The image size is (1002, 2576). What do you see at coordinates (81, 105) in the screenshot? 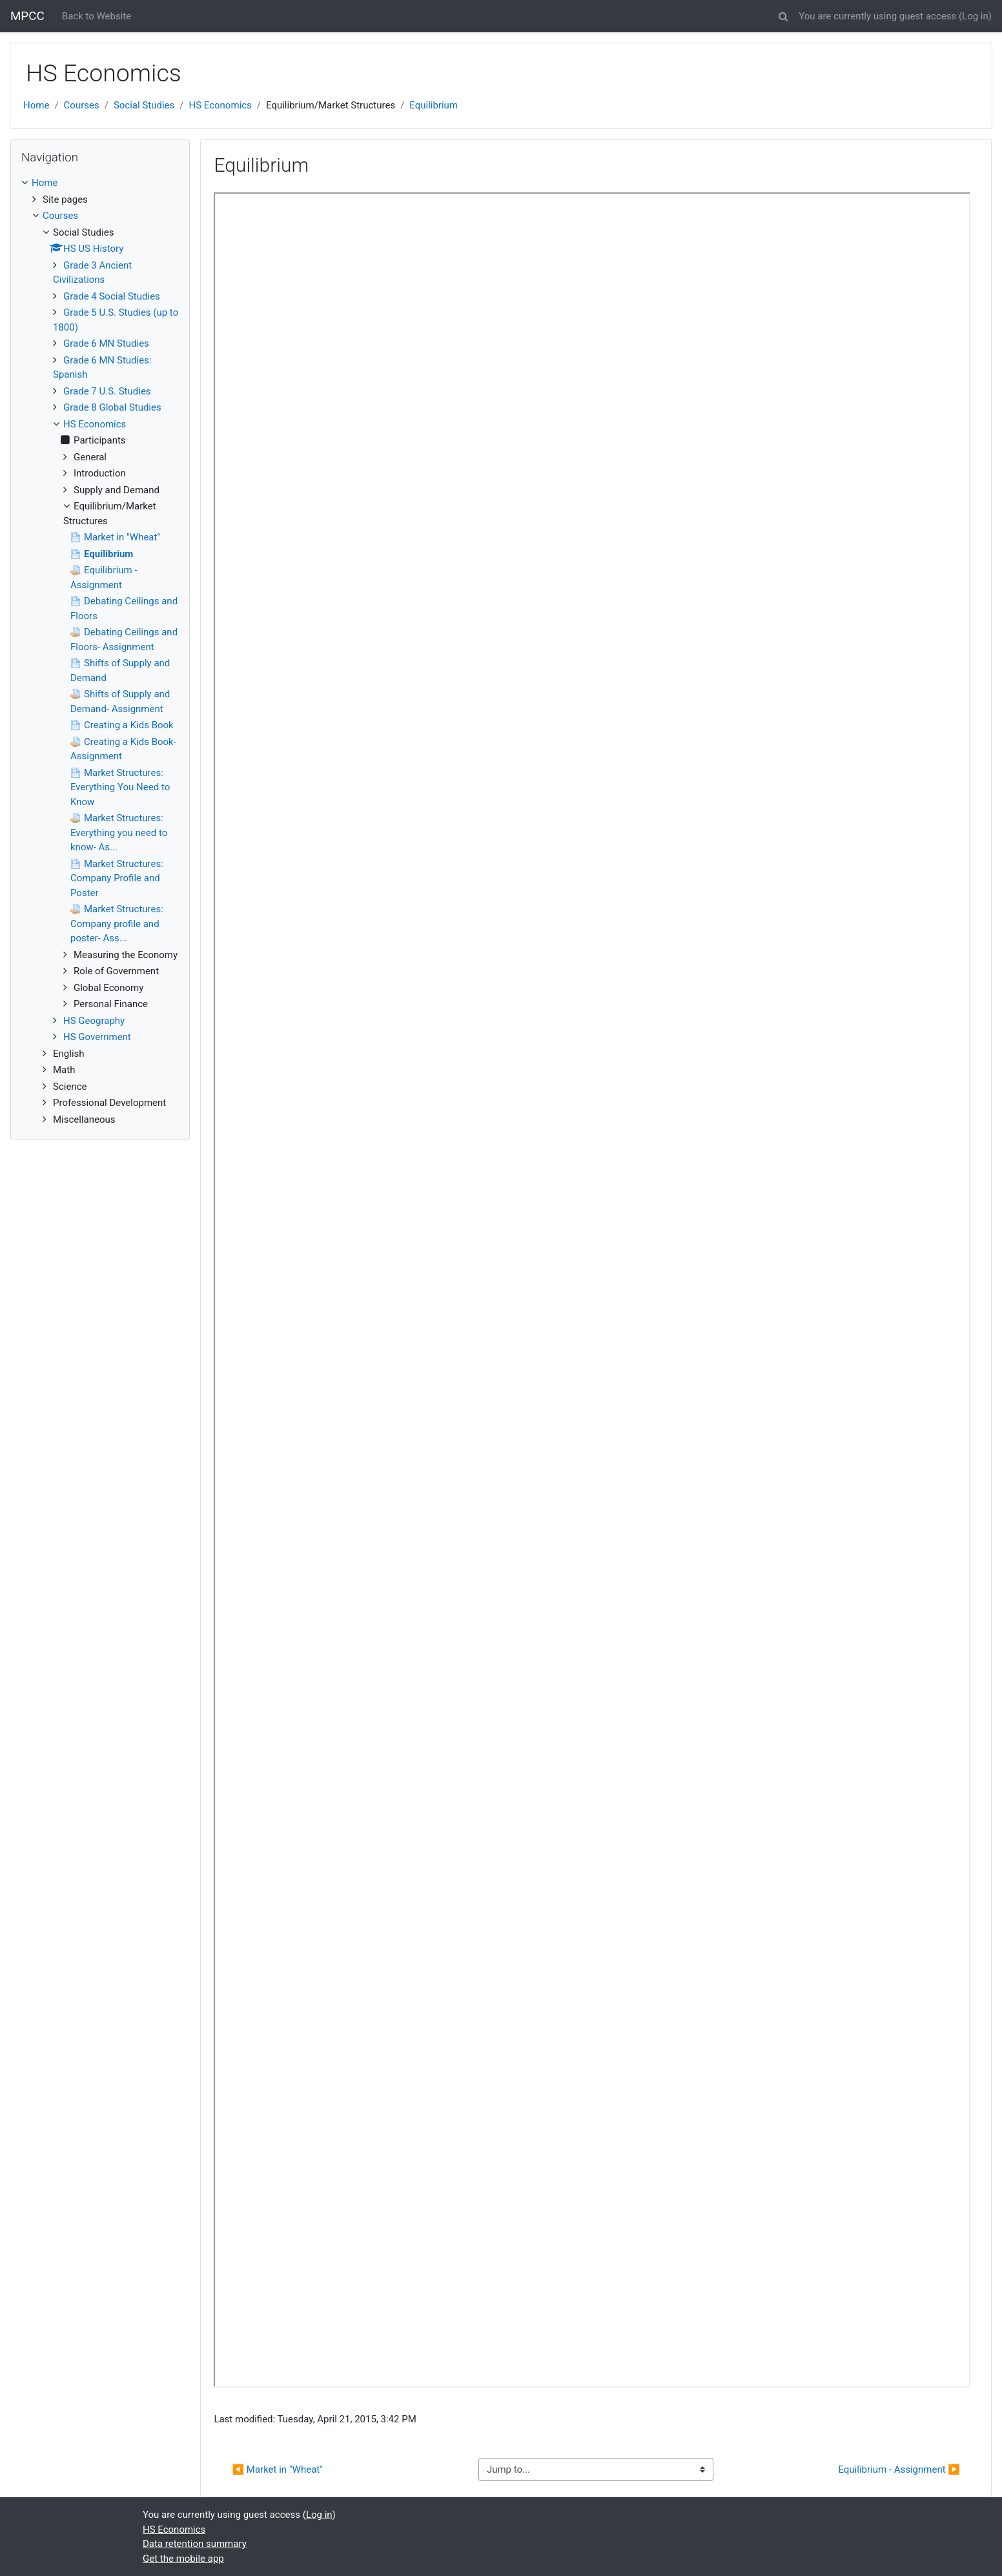
I see `Courses` at bounding box center [81, 105].